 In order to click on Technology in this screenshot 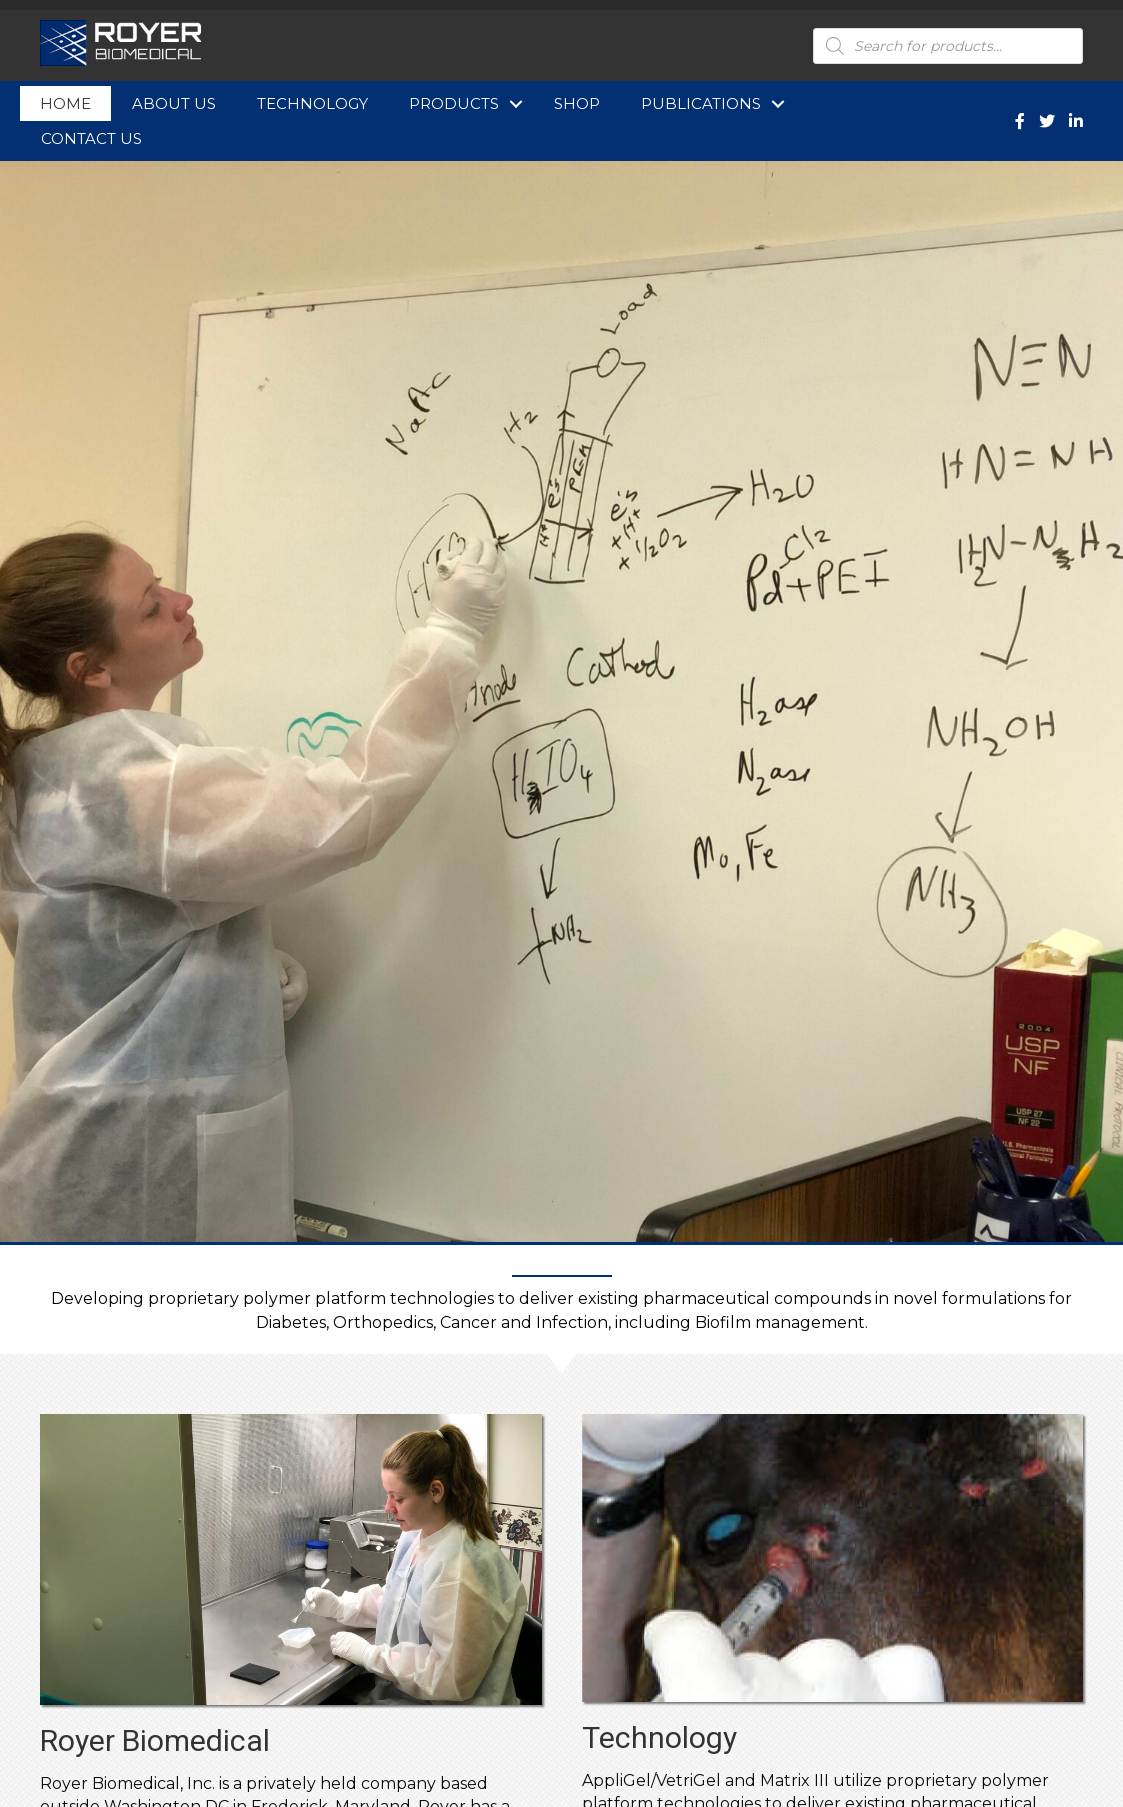, I will do `click(312, 103)`.